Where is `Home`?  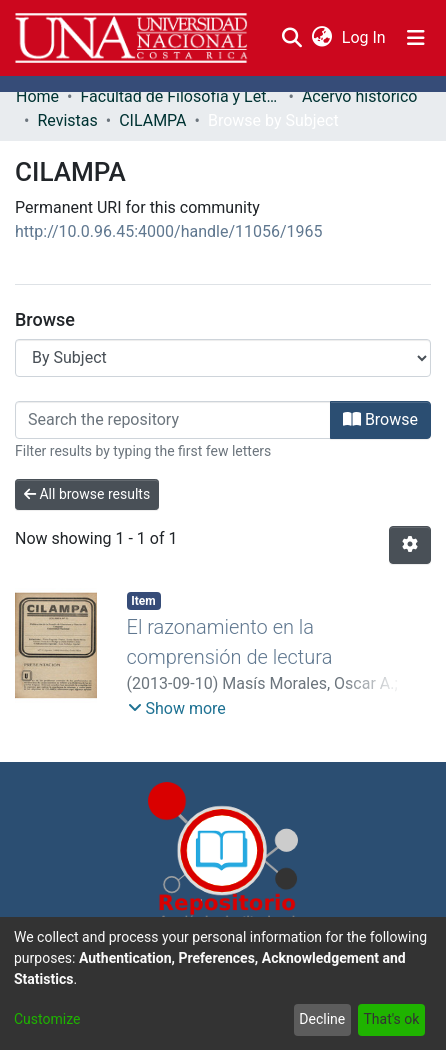 Home is located at coordinates (37, 96).